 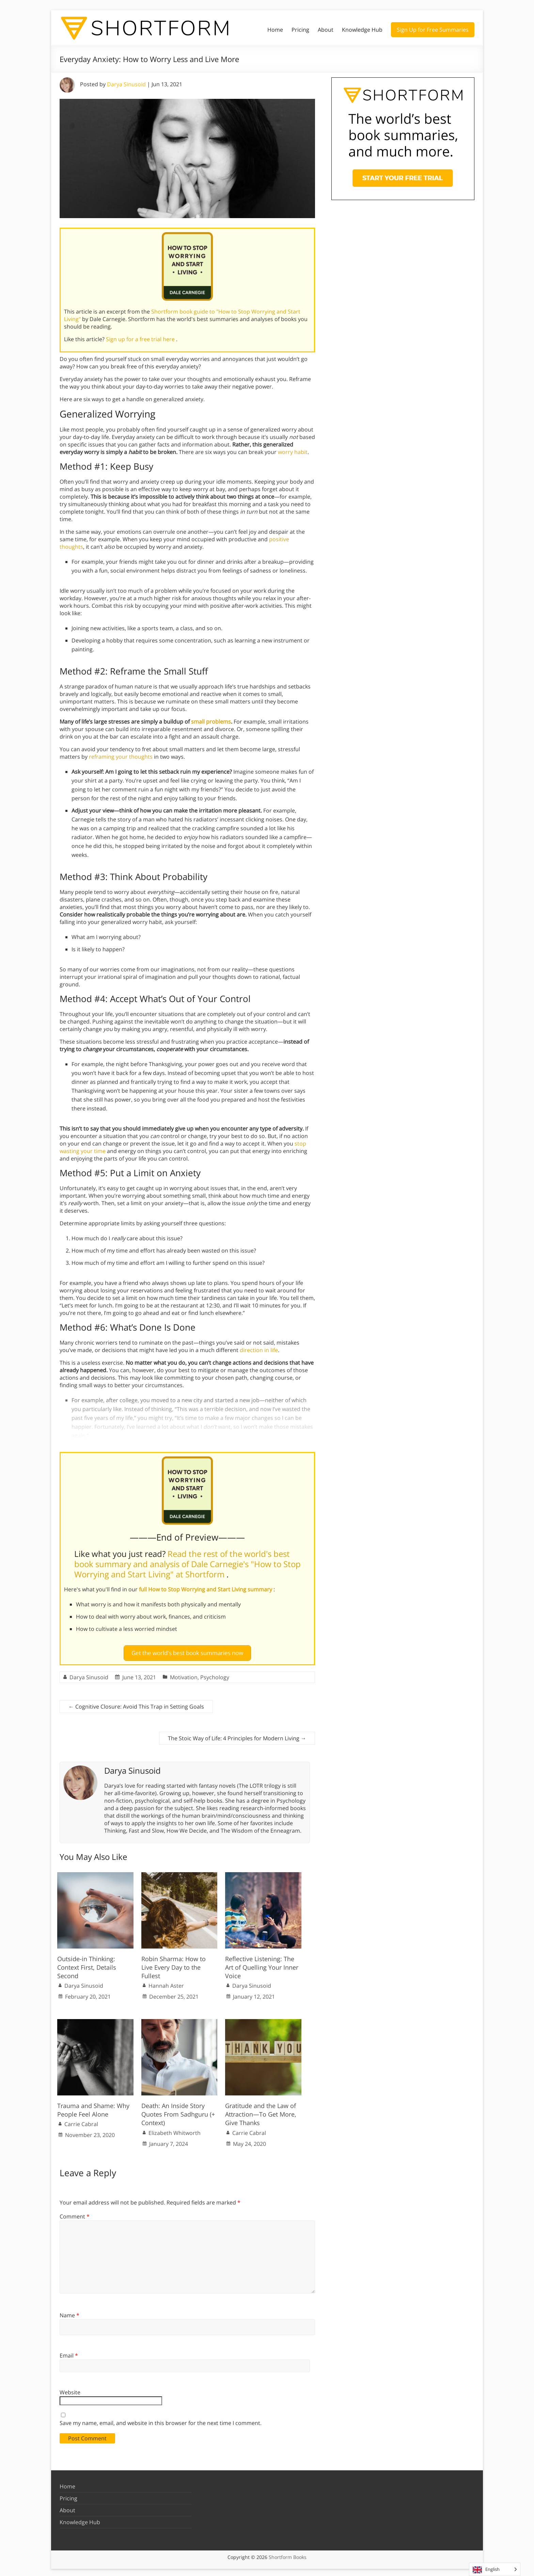 I want to click on Email, so click(x=69, y=2352).